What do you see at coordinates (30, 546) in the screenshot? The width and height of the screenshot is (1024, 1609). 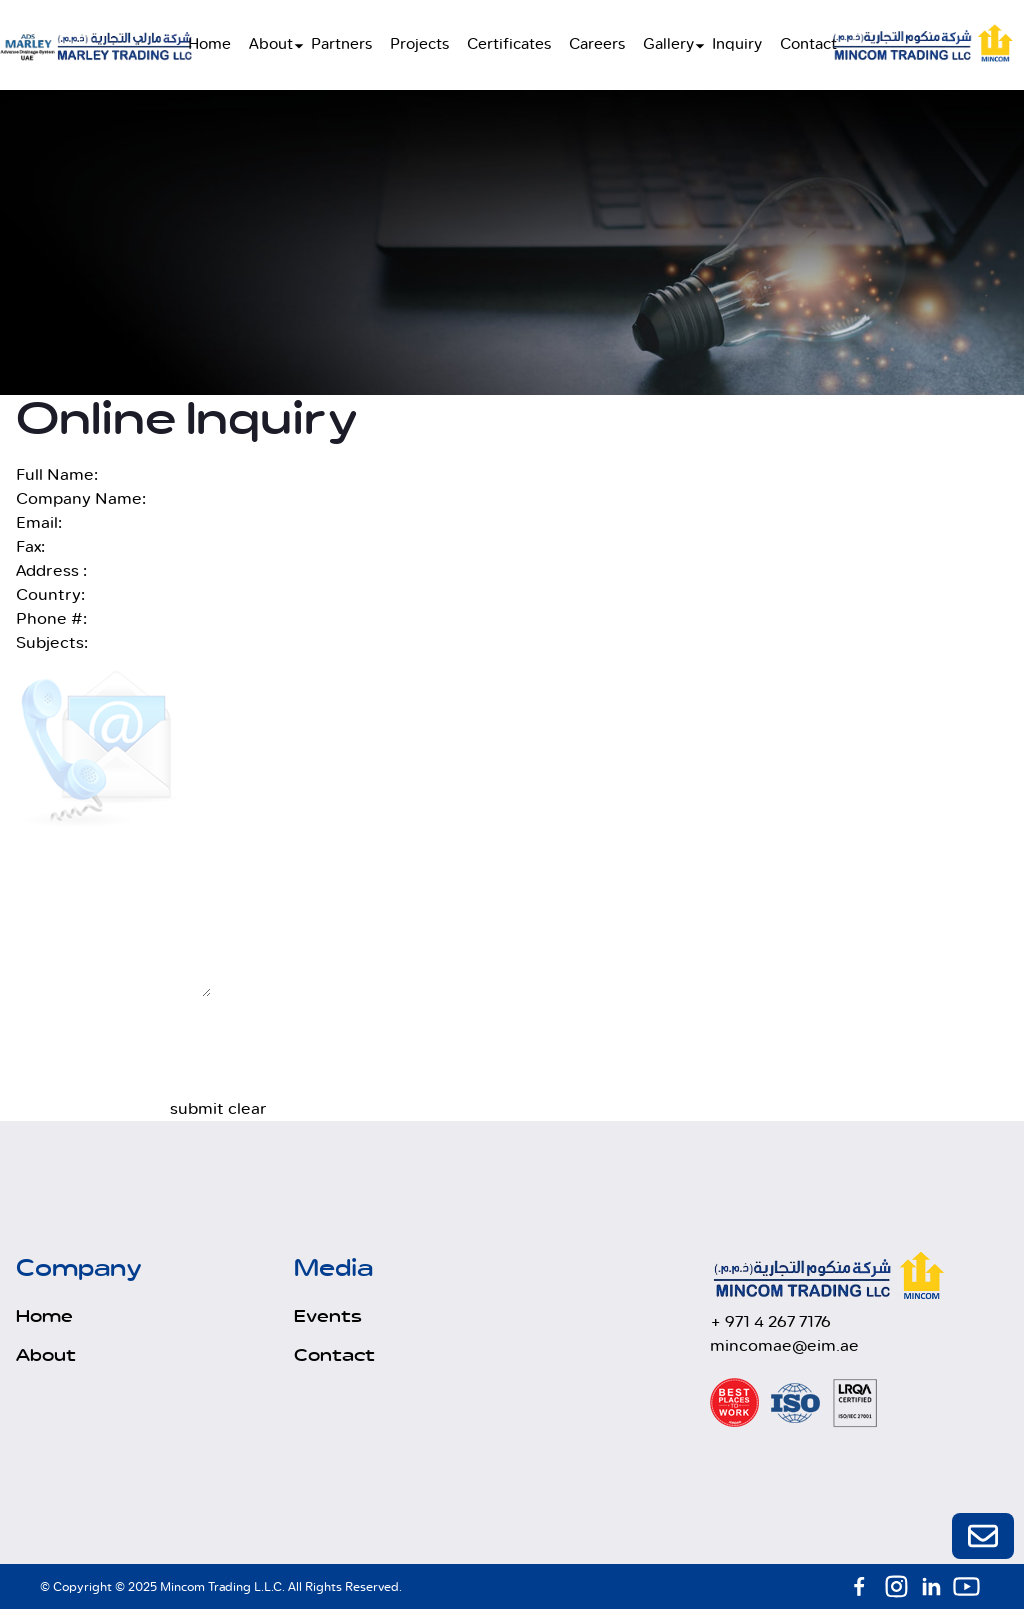 I see `Fax:` at bounding box center [30, 546].